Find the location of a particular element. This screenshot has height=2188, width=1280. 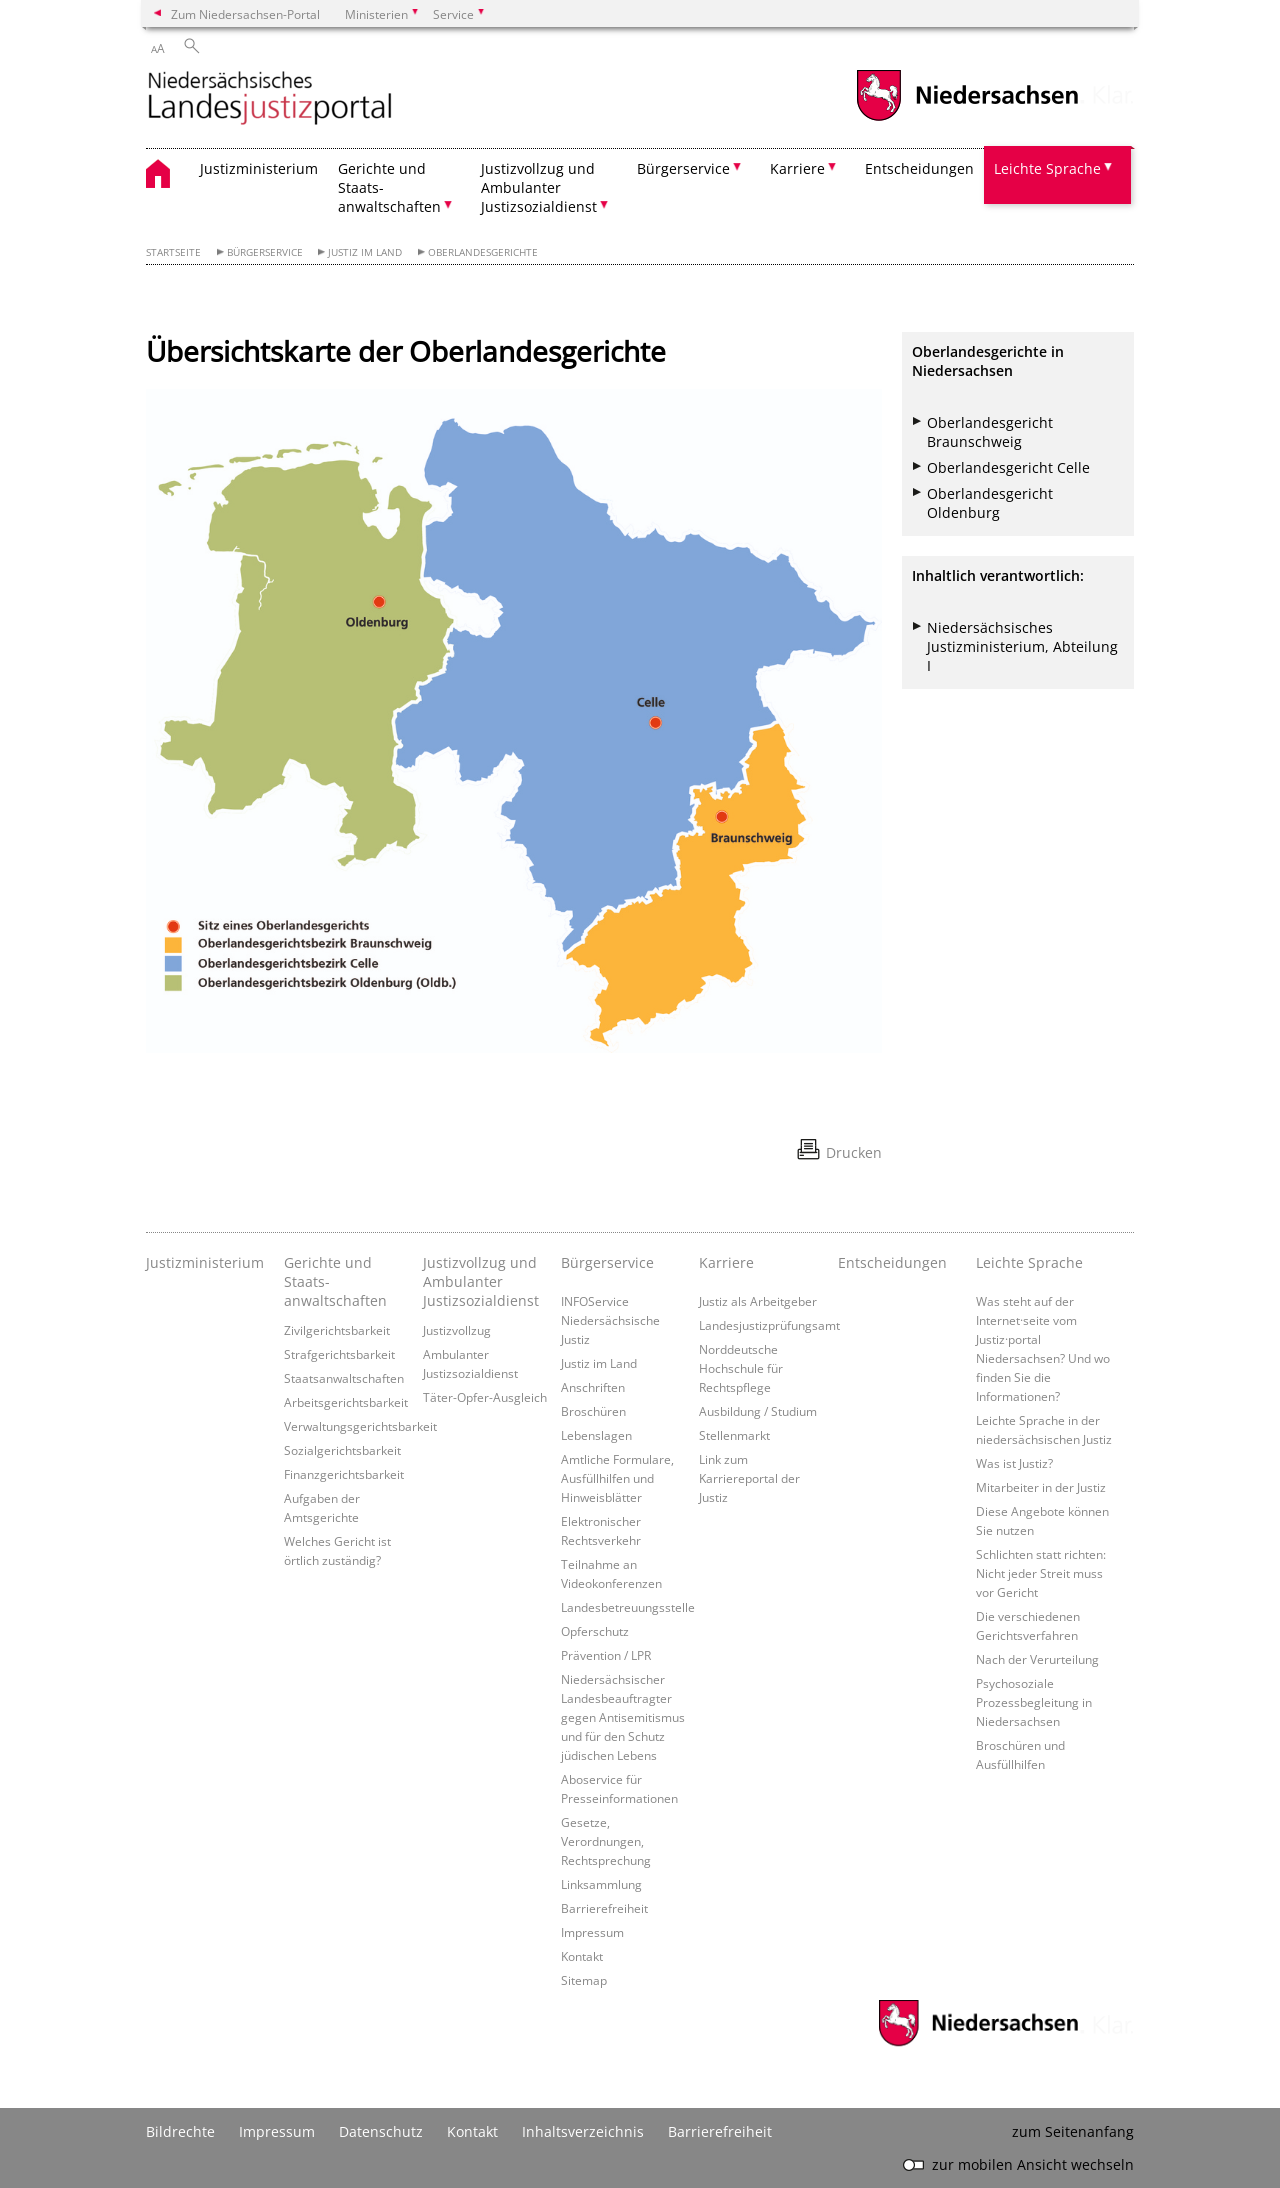

Kontakt is located at coordinates (582, 1956).